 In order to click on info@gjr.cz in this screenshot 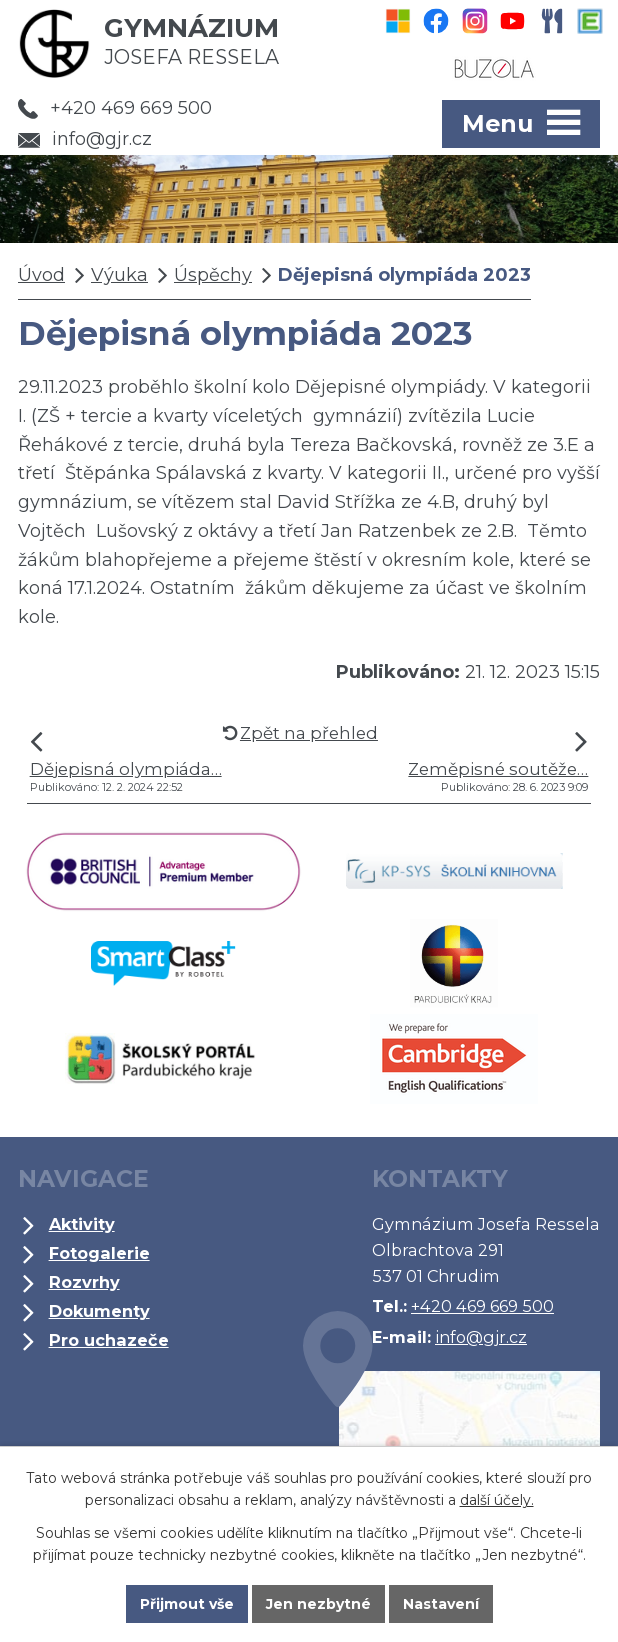, I will do `click(85, 139)`.